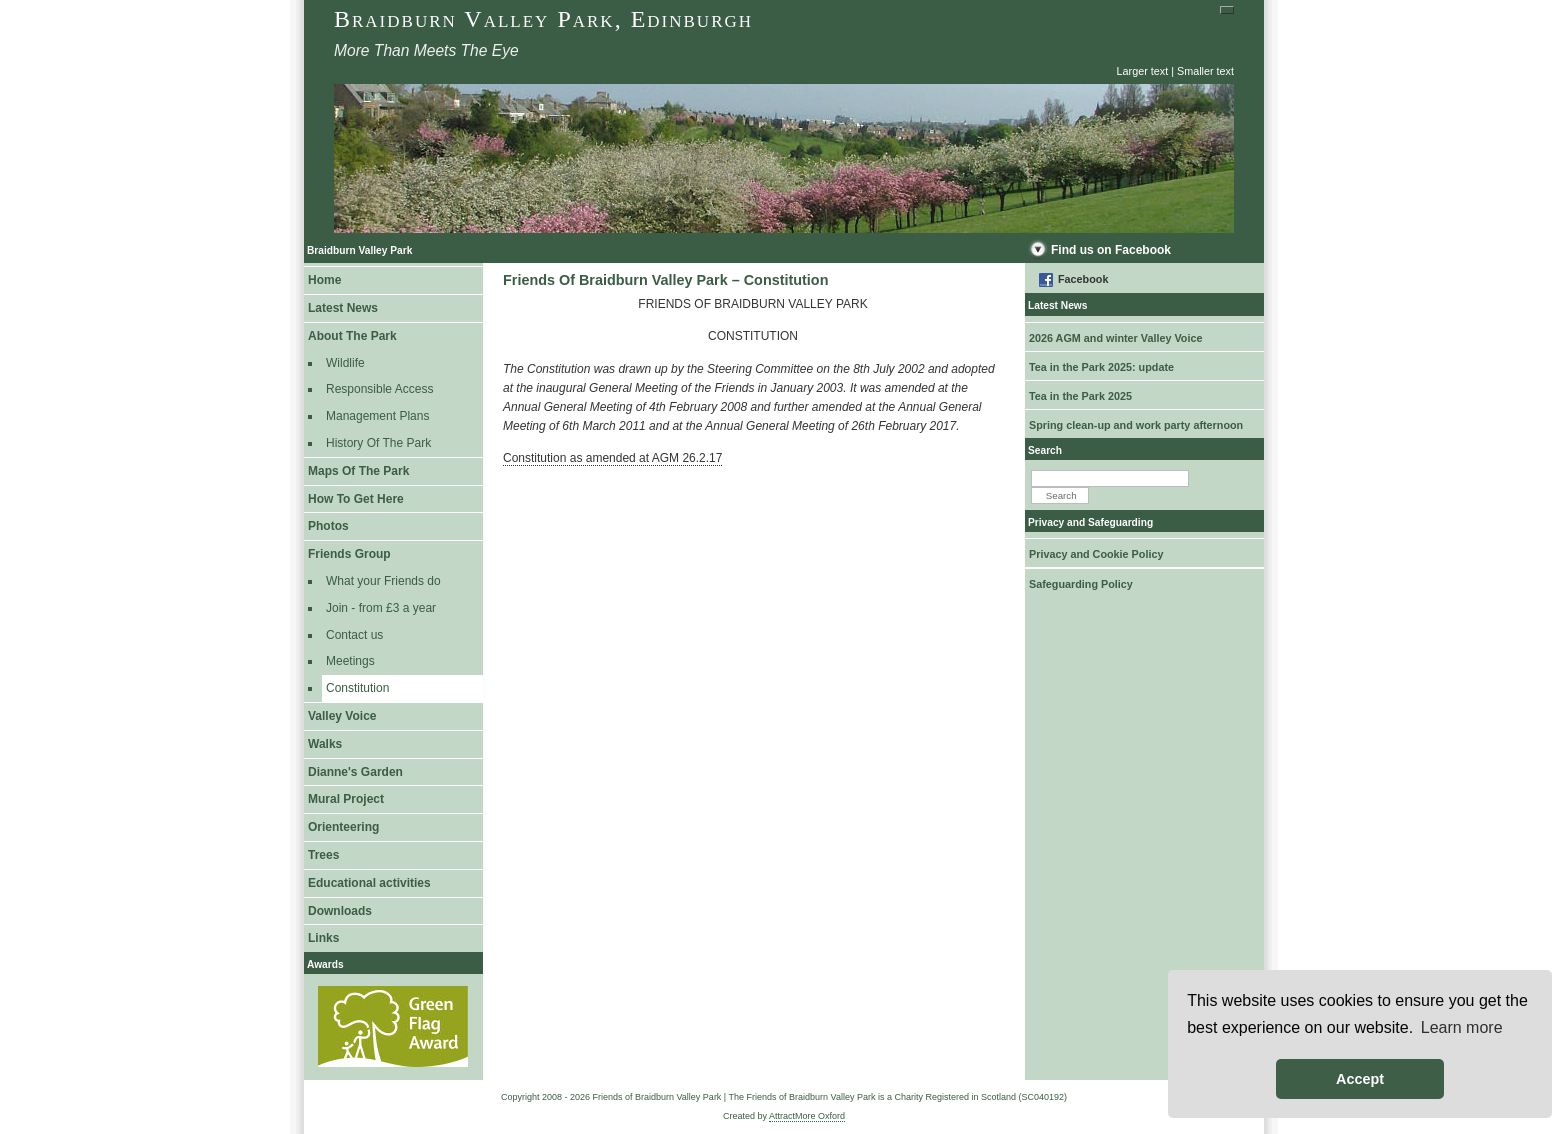 The image size is (1568, 1134). I want to click on Links, so click(323, 938).